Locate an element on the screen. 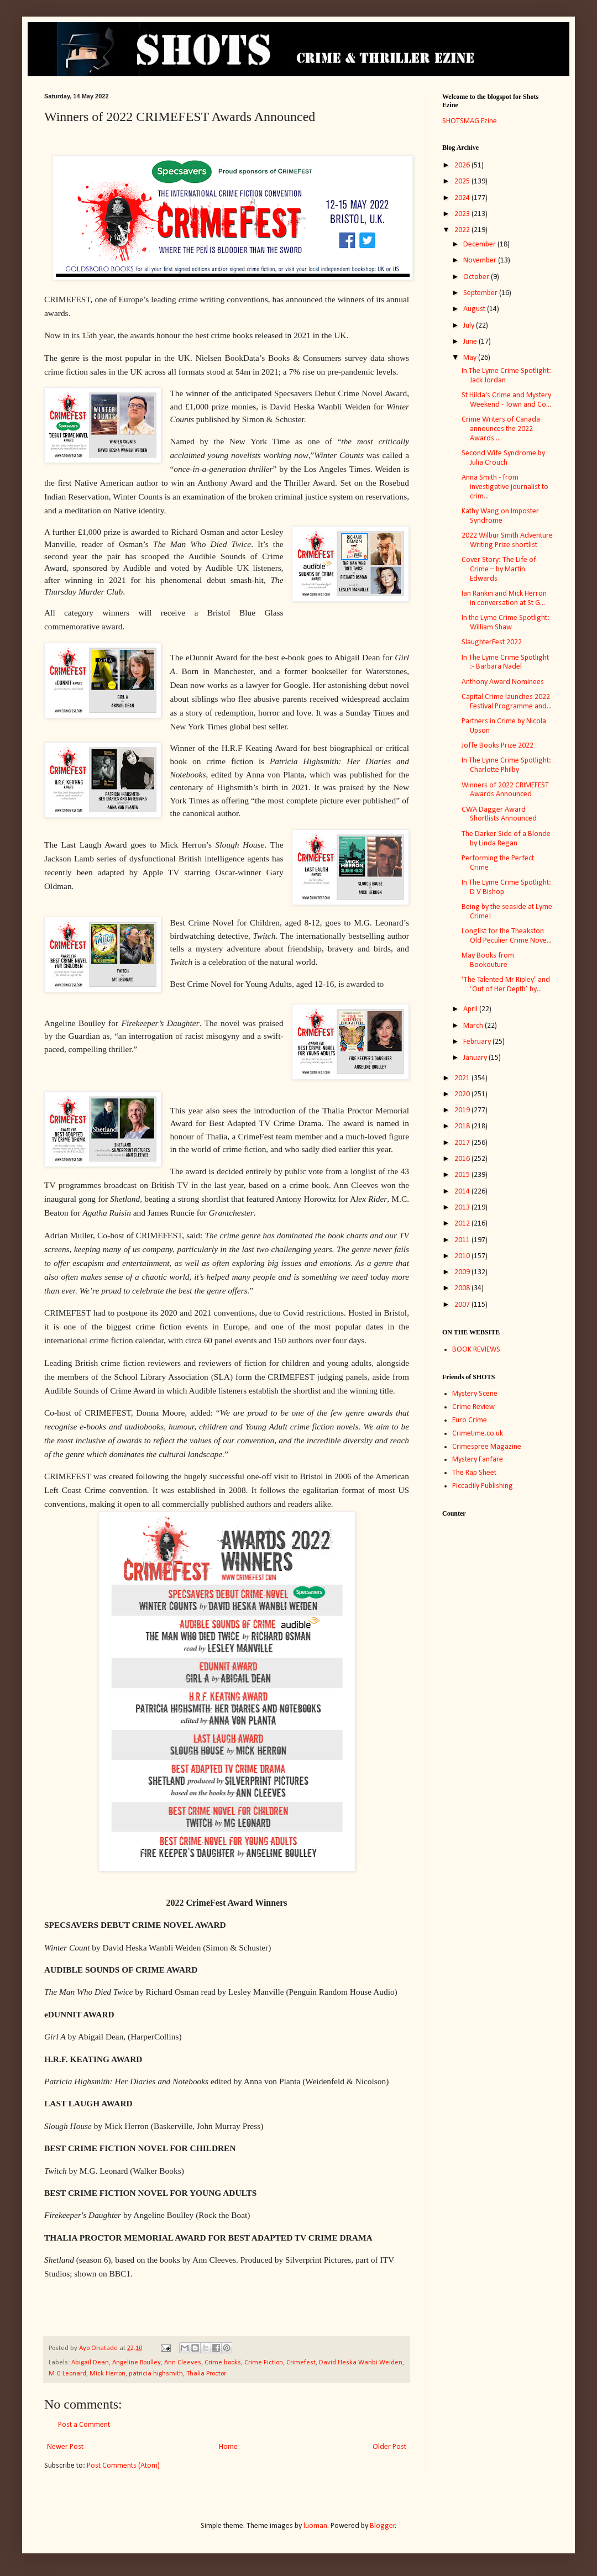 The height and width of the screenshot is (2576, 597). Crimespree Magazine is located at coordinates (486, 1447).